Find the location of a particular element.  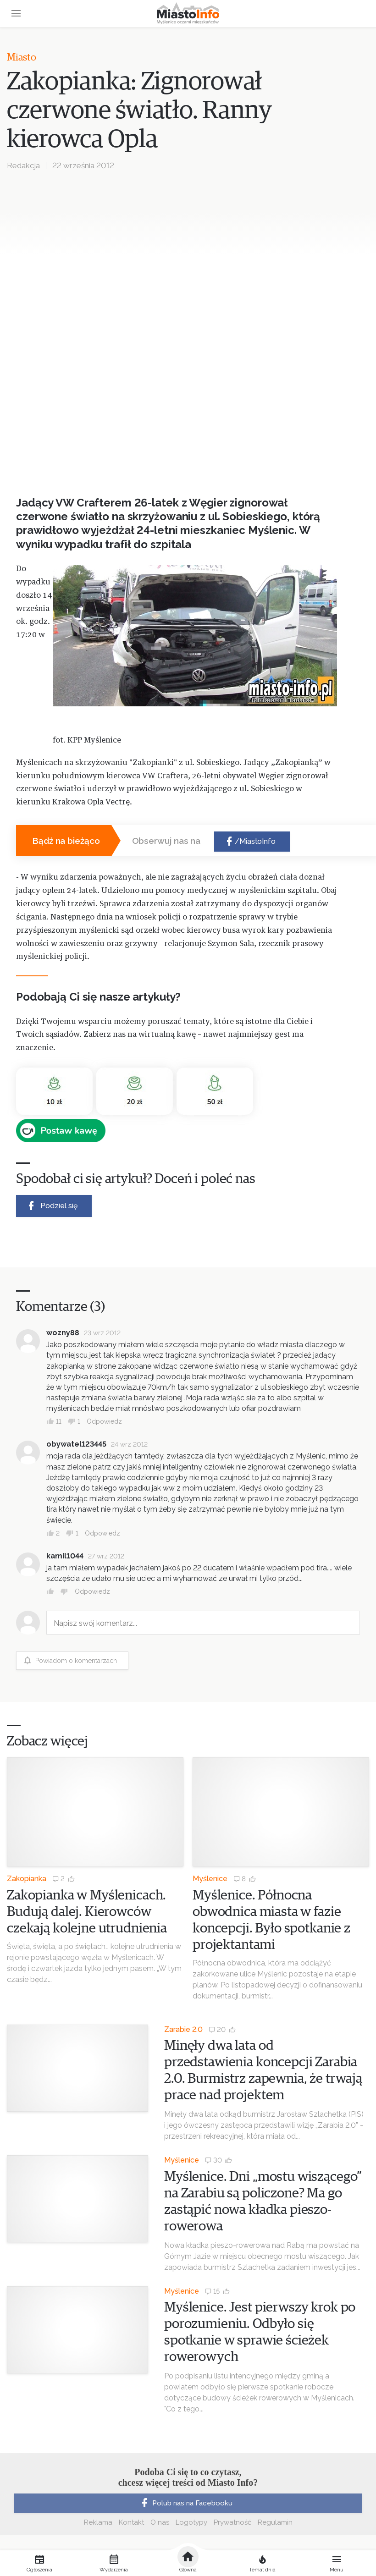

Miasto is located at coordinates (21, 58).